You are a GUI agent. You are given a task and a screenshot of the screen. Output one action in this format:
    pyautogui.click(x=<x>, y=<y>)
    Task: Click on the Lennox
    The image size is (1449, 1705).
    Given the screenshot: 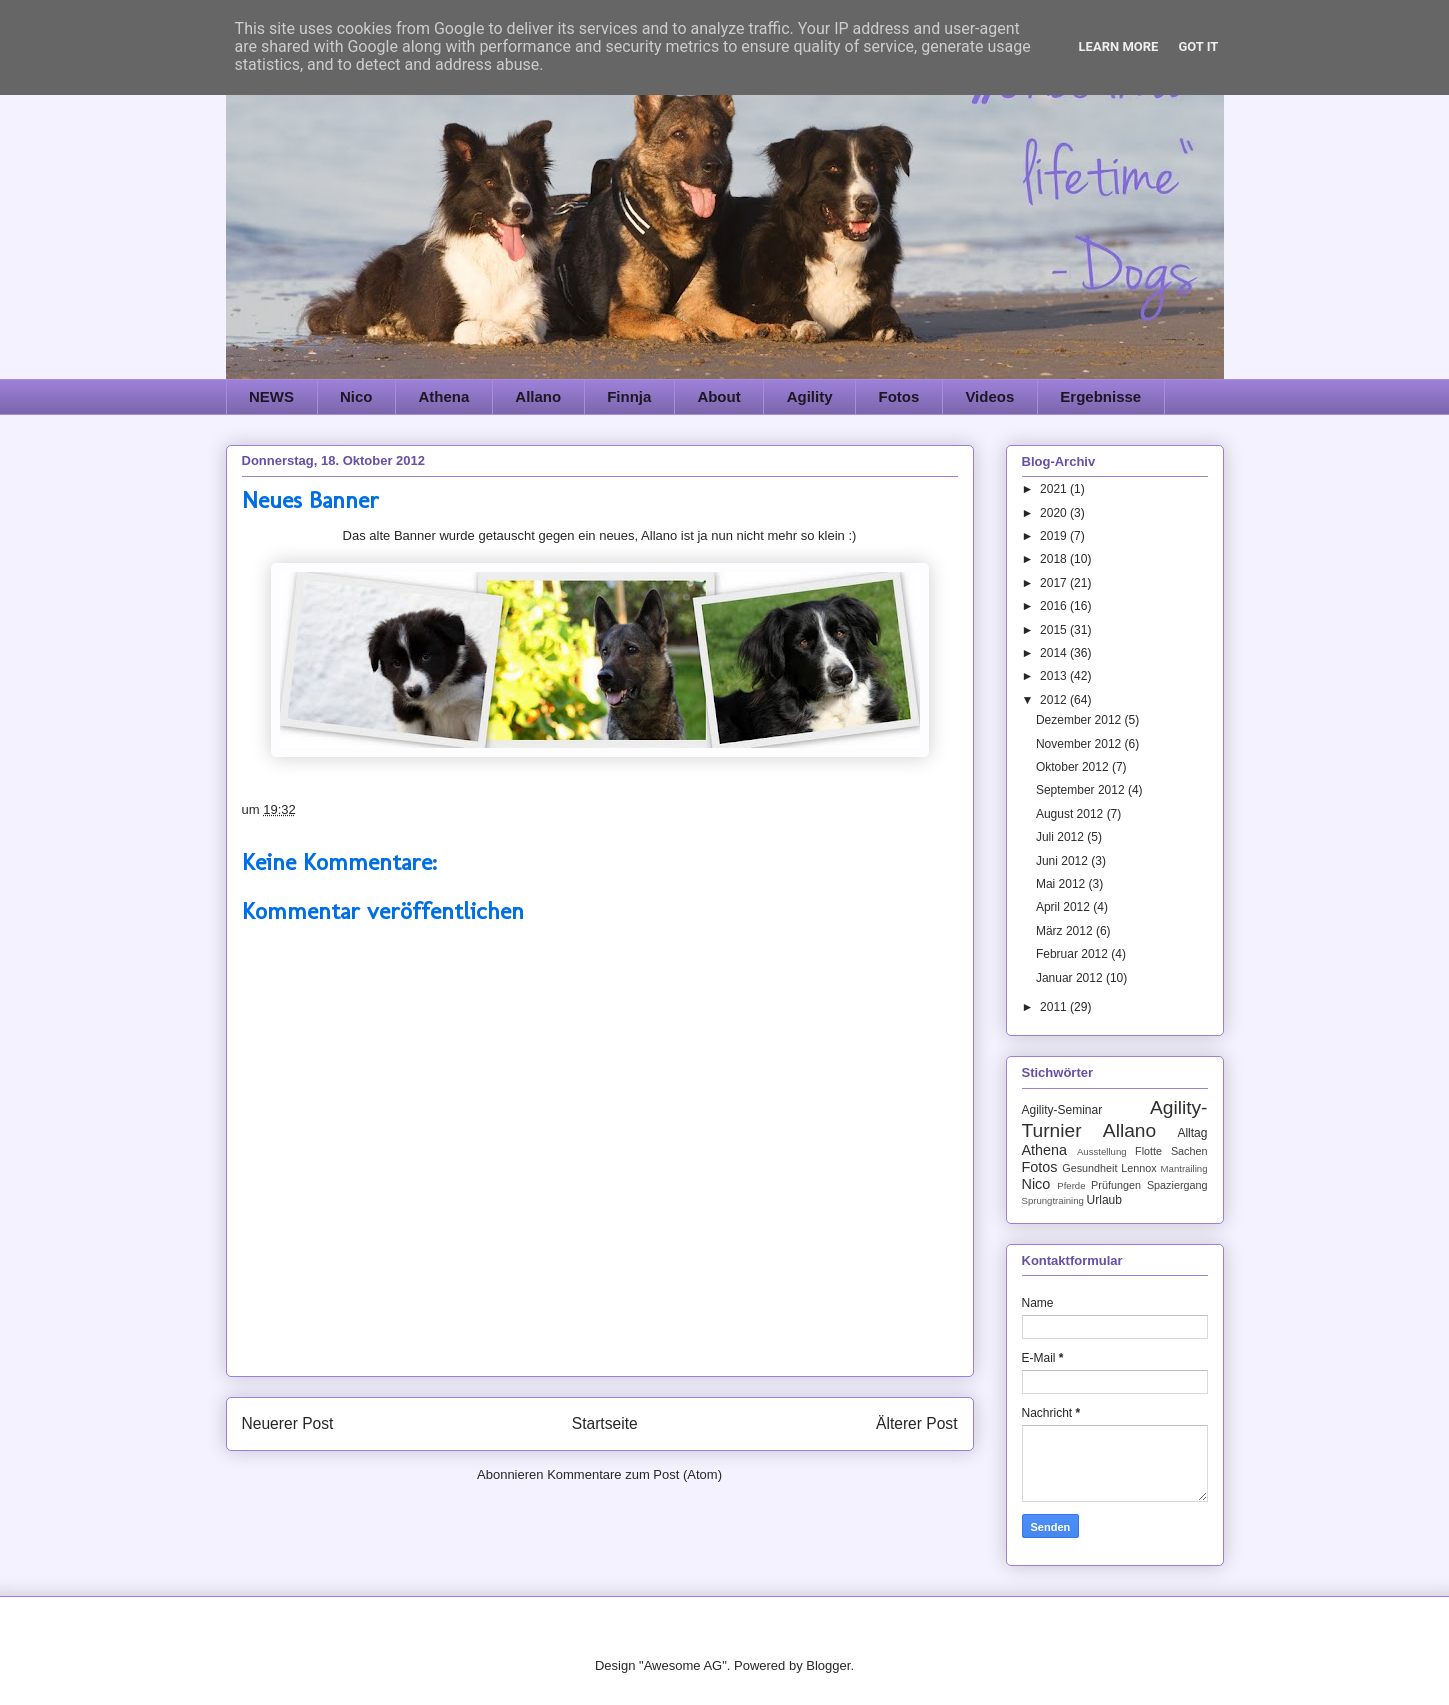 What is the action you would take?
    pyautogui.click(x=1138, y=1168)
    